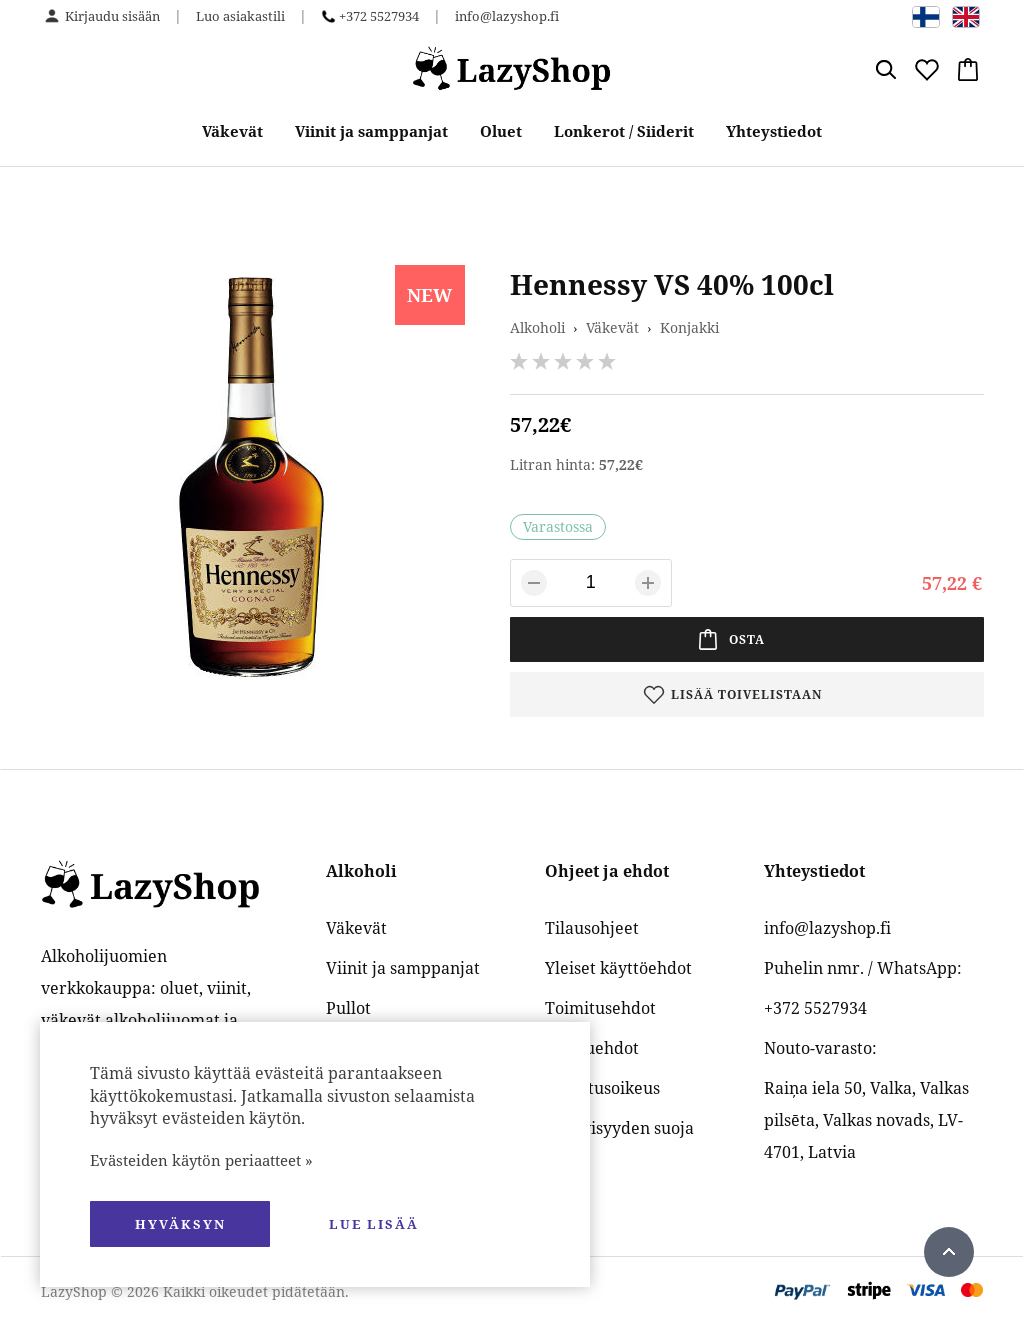  What do you see at coordinates (592, 928) in the screenshot?
I see `Tilausohjeet` at bounding box center [592, 928].